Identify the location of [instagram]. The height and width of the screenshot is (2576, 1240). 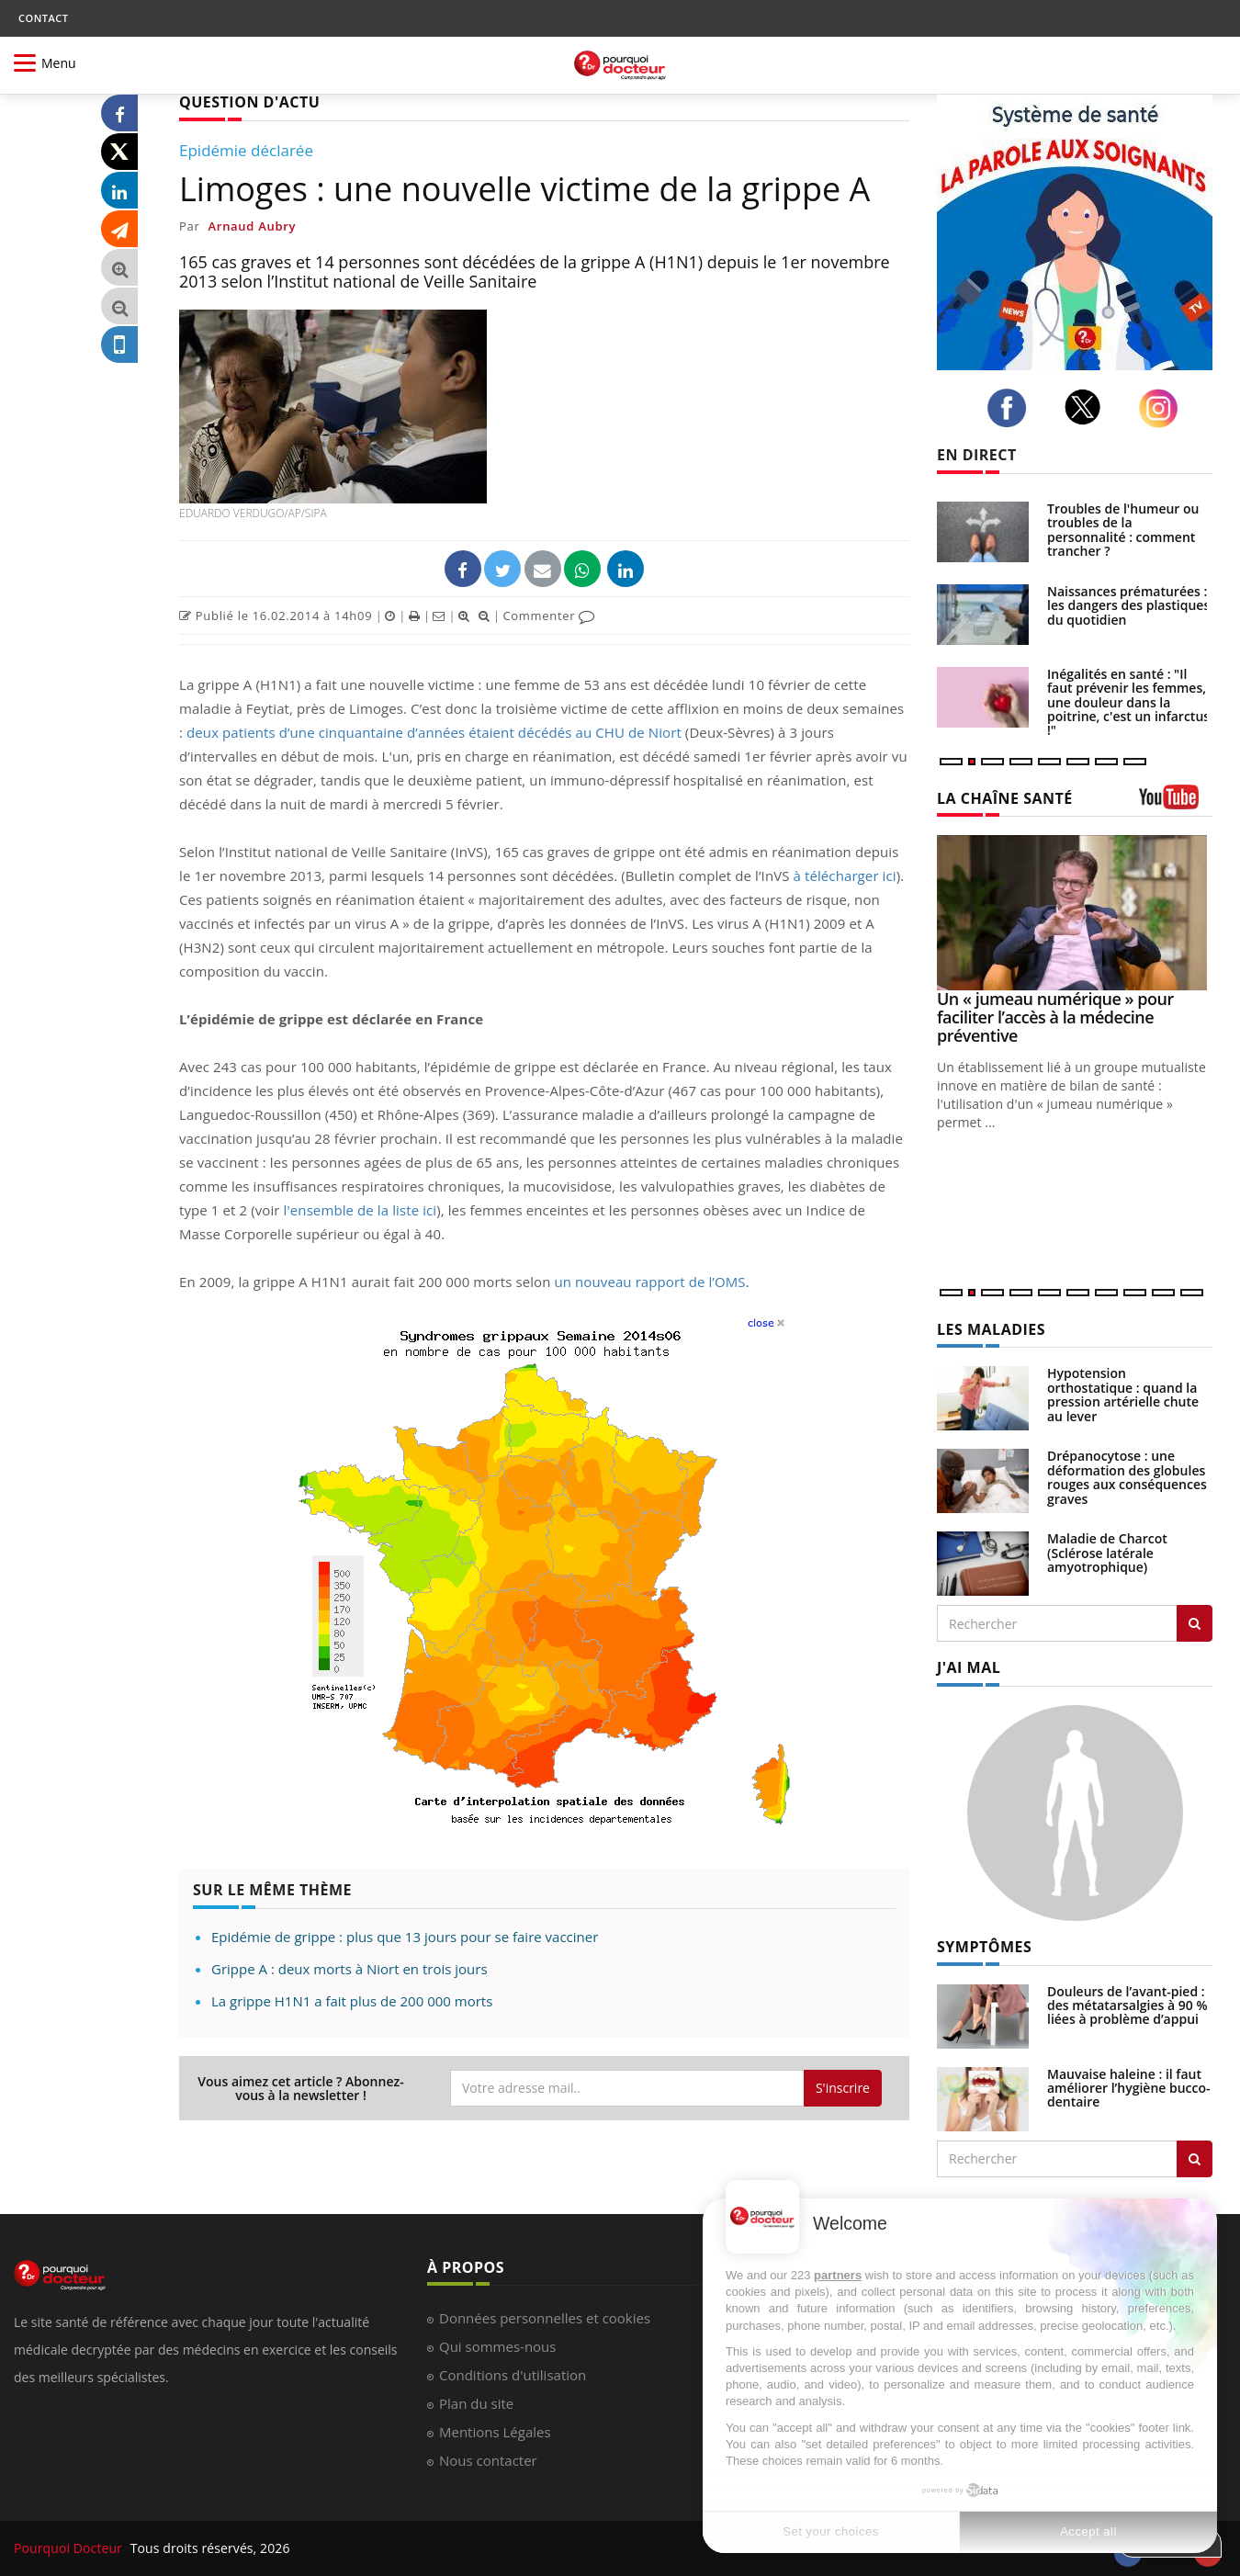
(1163, 408).